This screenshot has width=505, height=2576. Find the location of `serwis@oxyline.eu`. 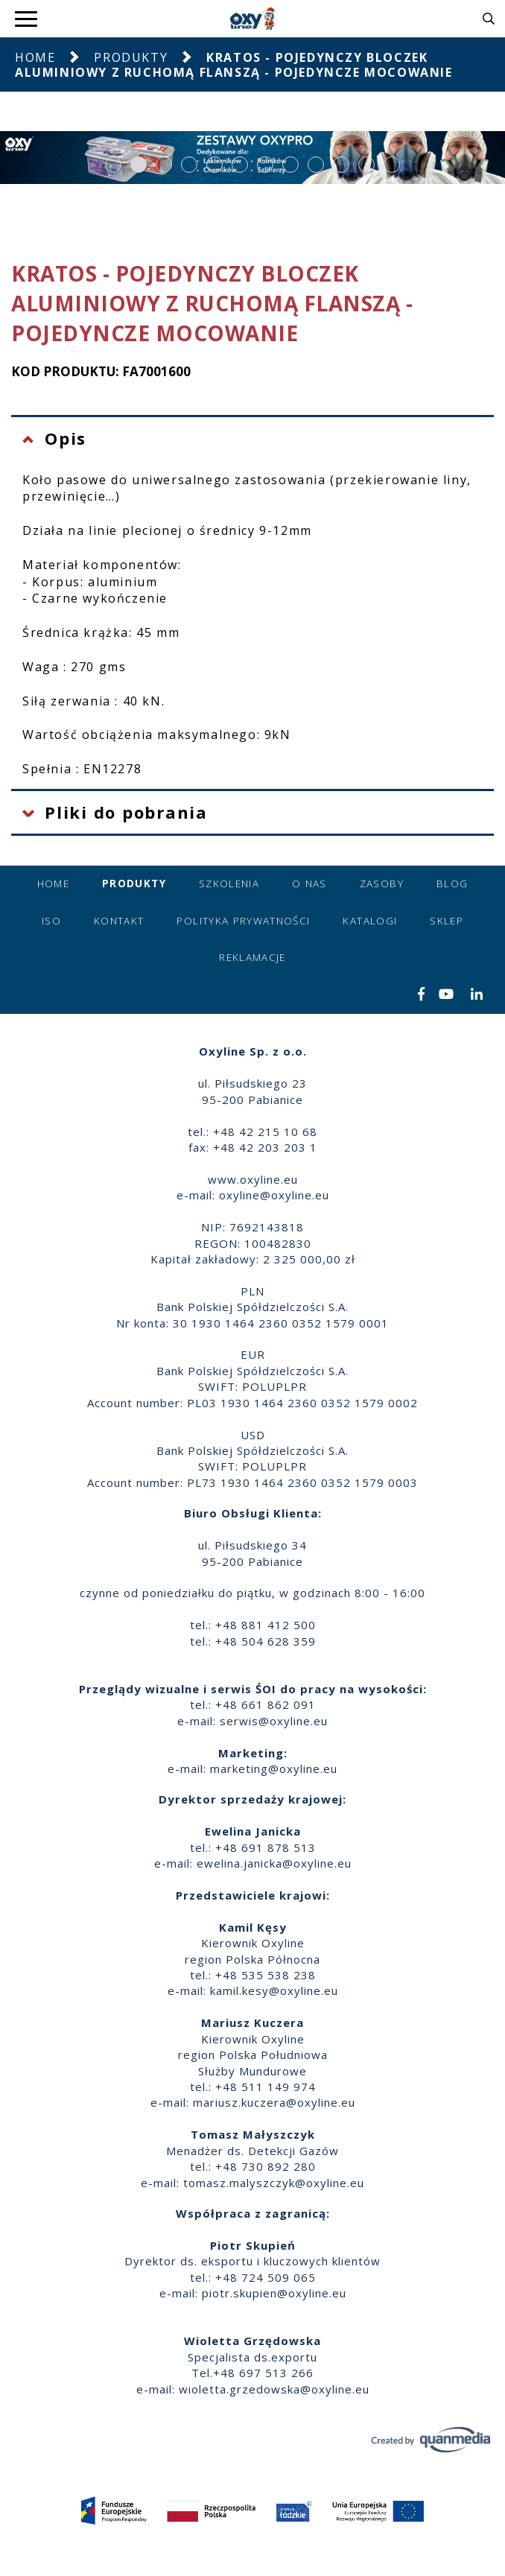

serwis@oxyline.eu is located at coordinates (274, 1720).